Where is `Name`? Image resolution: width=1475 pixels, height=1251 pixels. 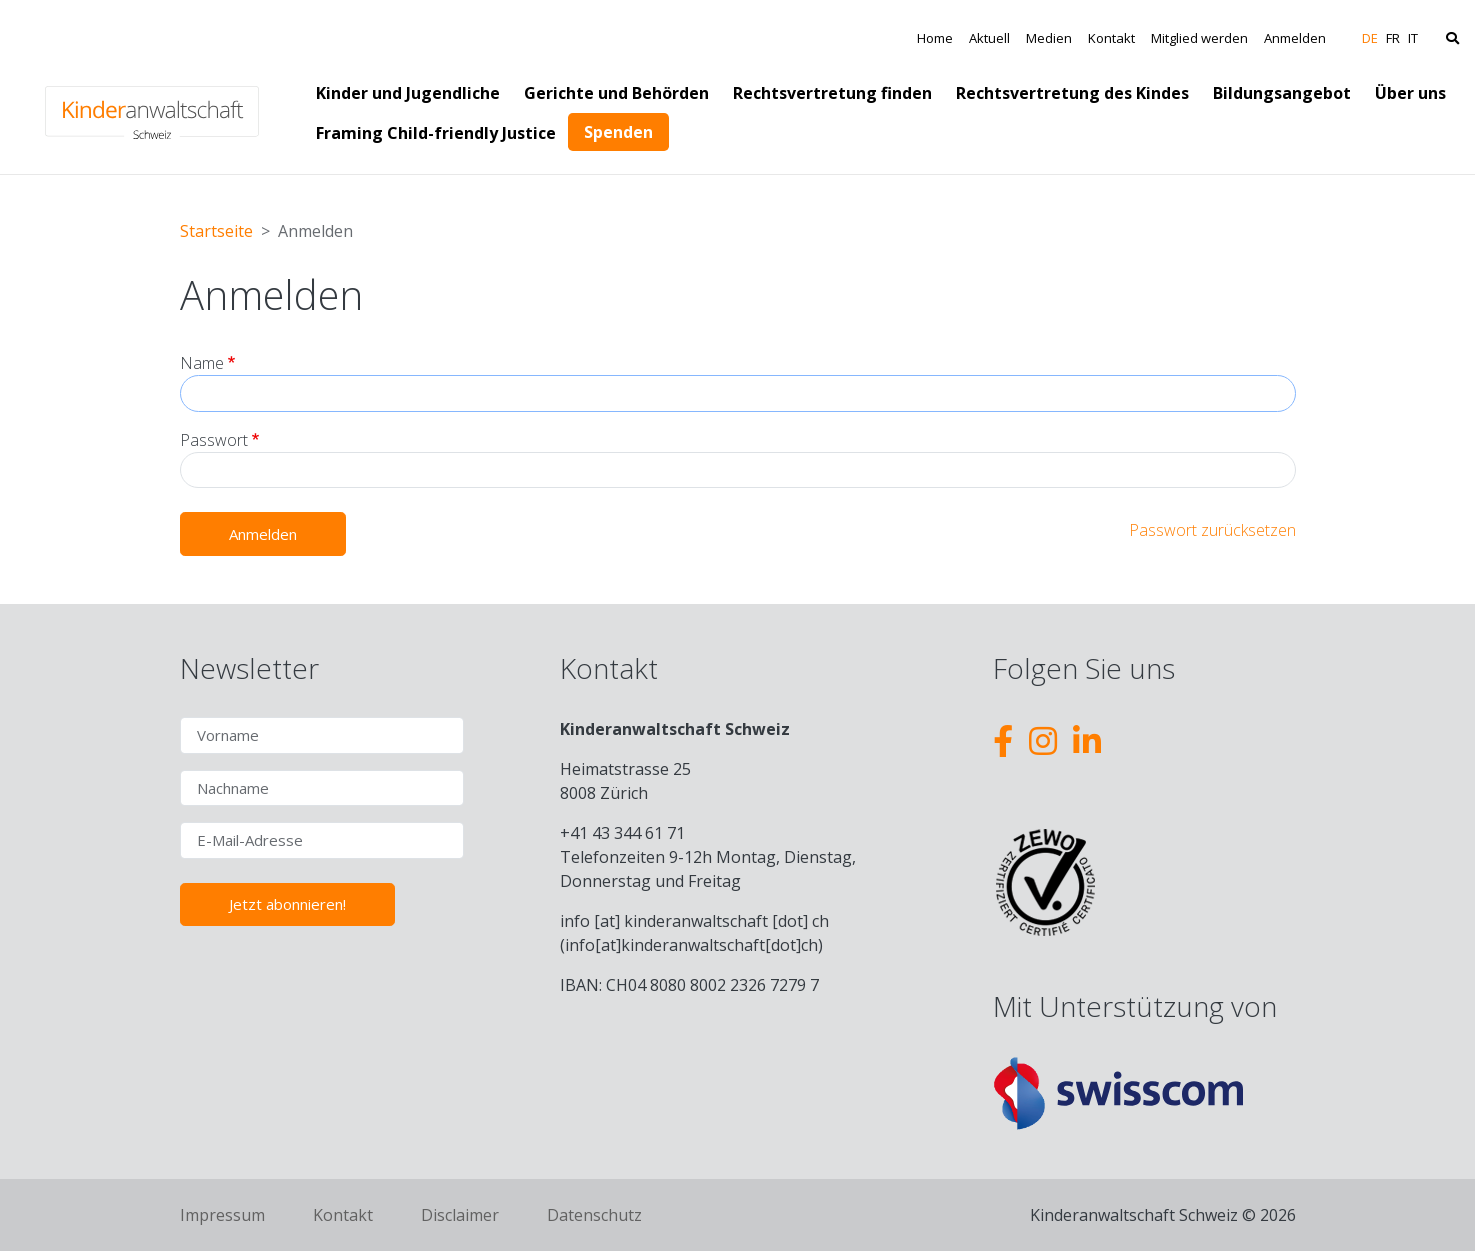
Name is located at coordinates (202, 363).